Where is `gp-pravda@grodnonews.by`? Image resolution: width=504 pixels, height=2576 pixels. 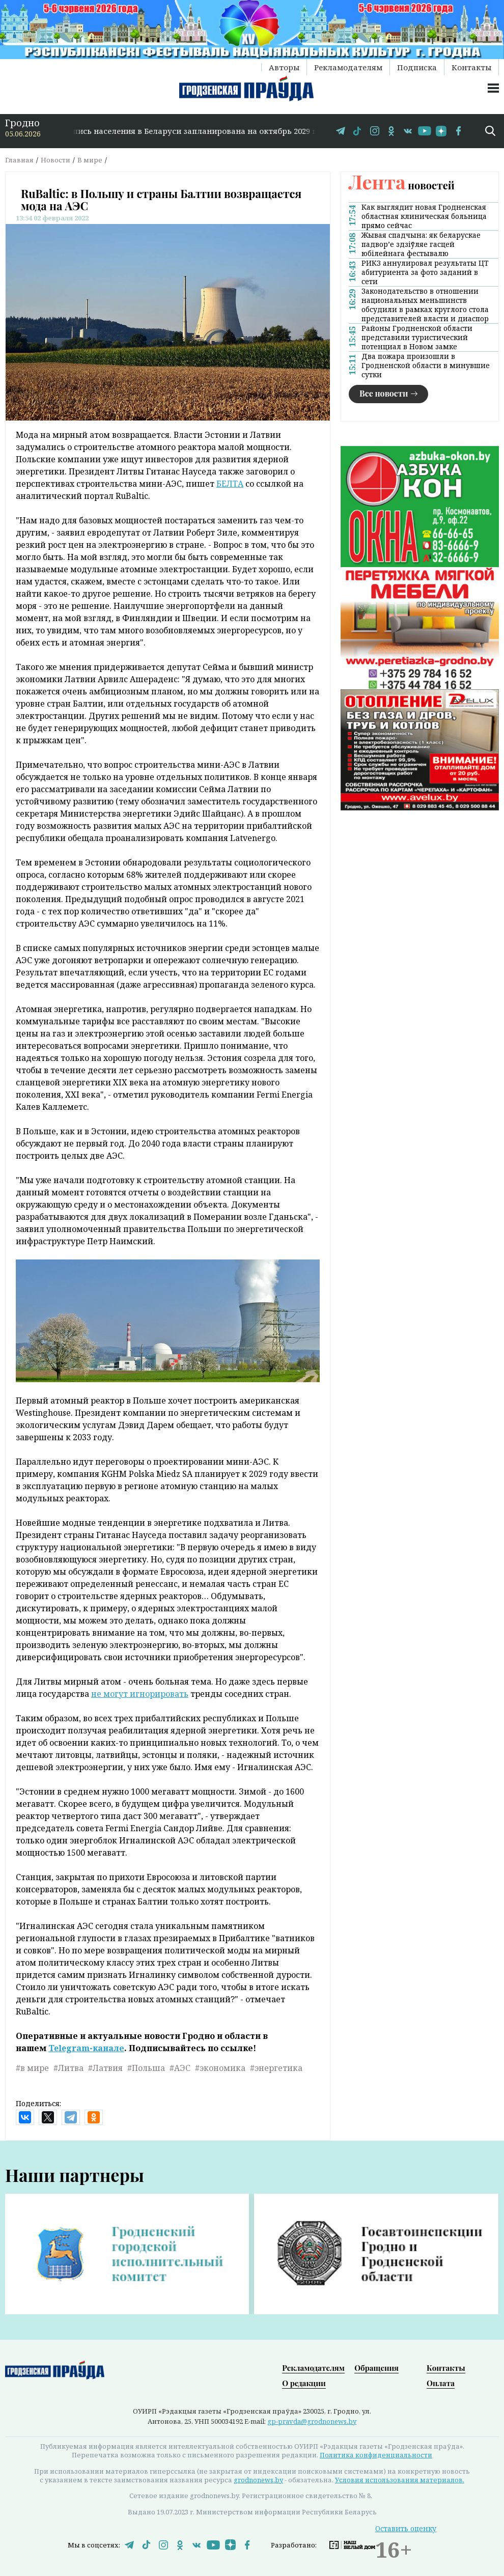 gp-pravda@grodnonews.by is located at coordinates (311, 2421).